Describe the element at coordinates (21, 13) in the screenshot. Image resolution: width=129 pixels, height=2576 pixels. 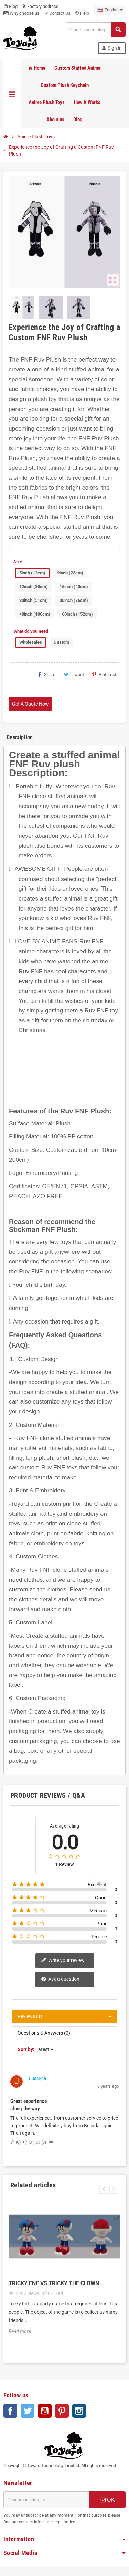
I see `Why choose us` at that location.